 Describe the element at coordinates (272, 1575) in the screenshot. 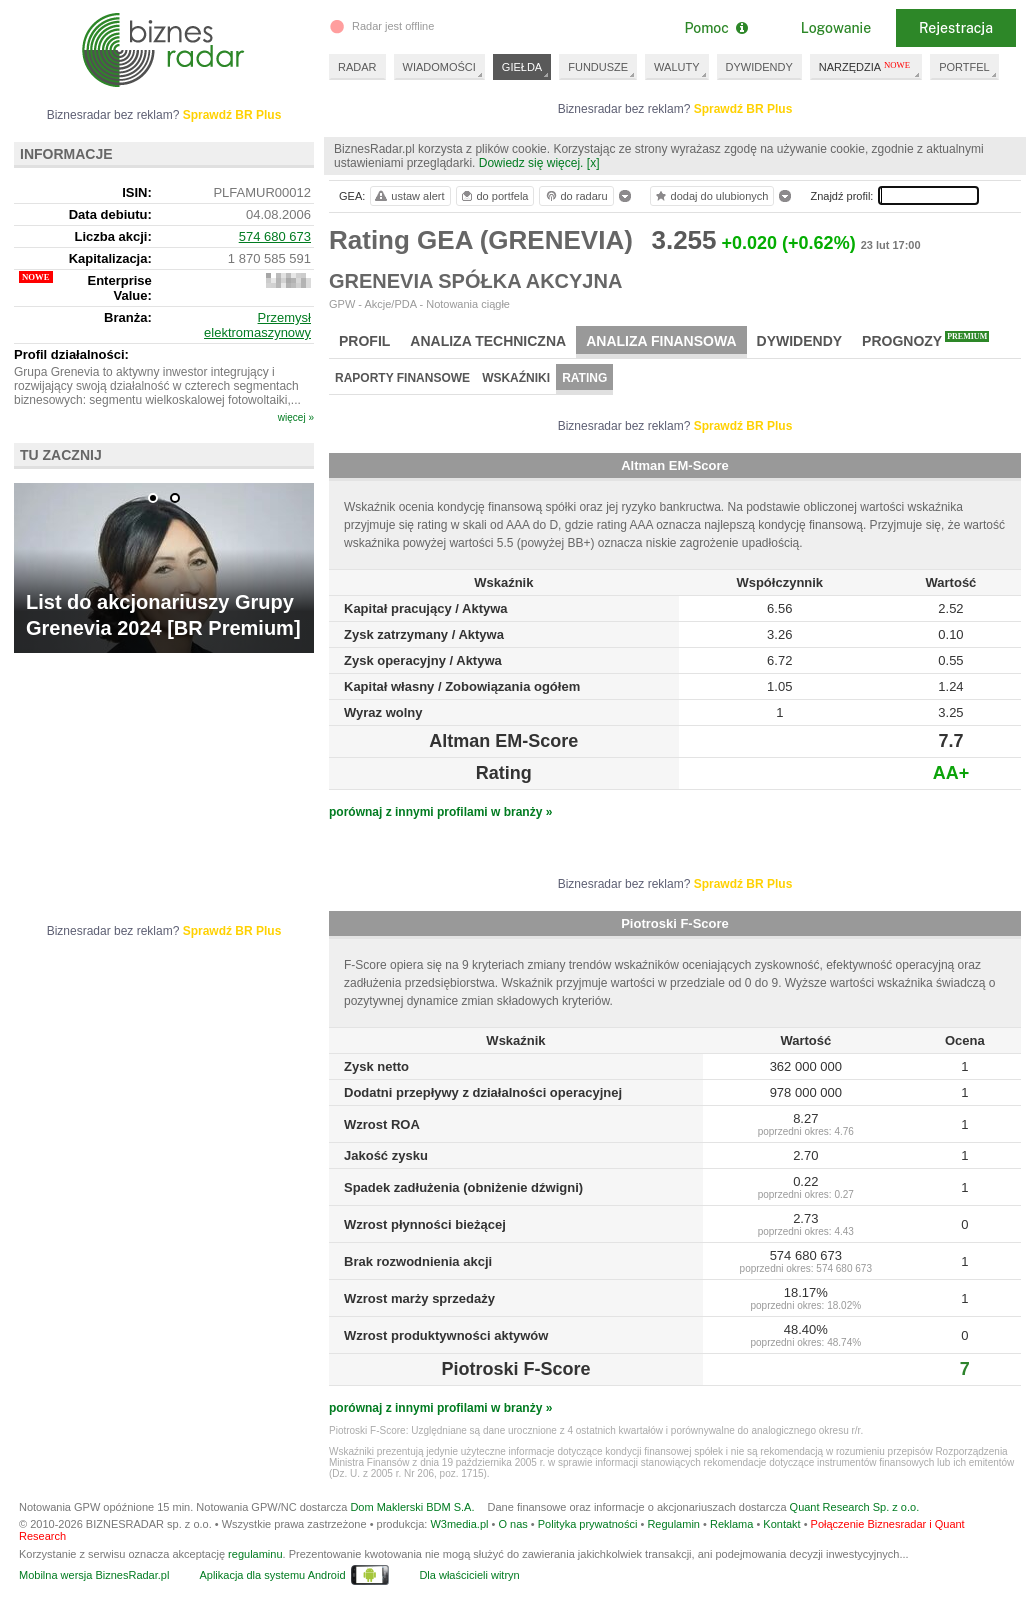

I see `Aplikacja dla systemu Android` at that location.